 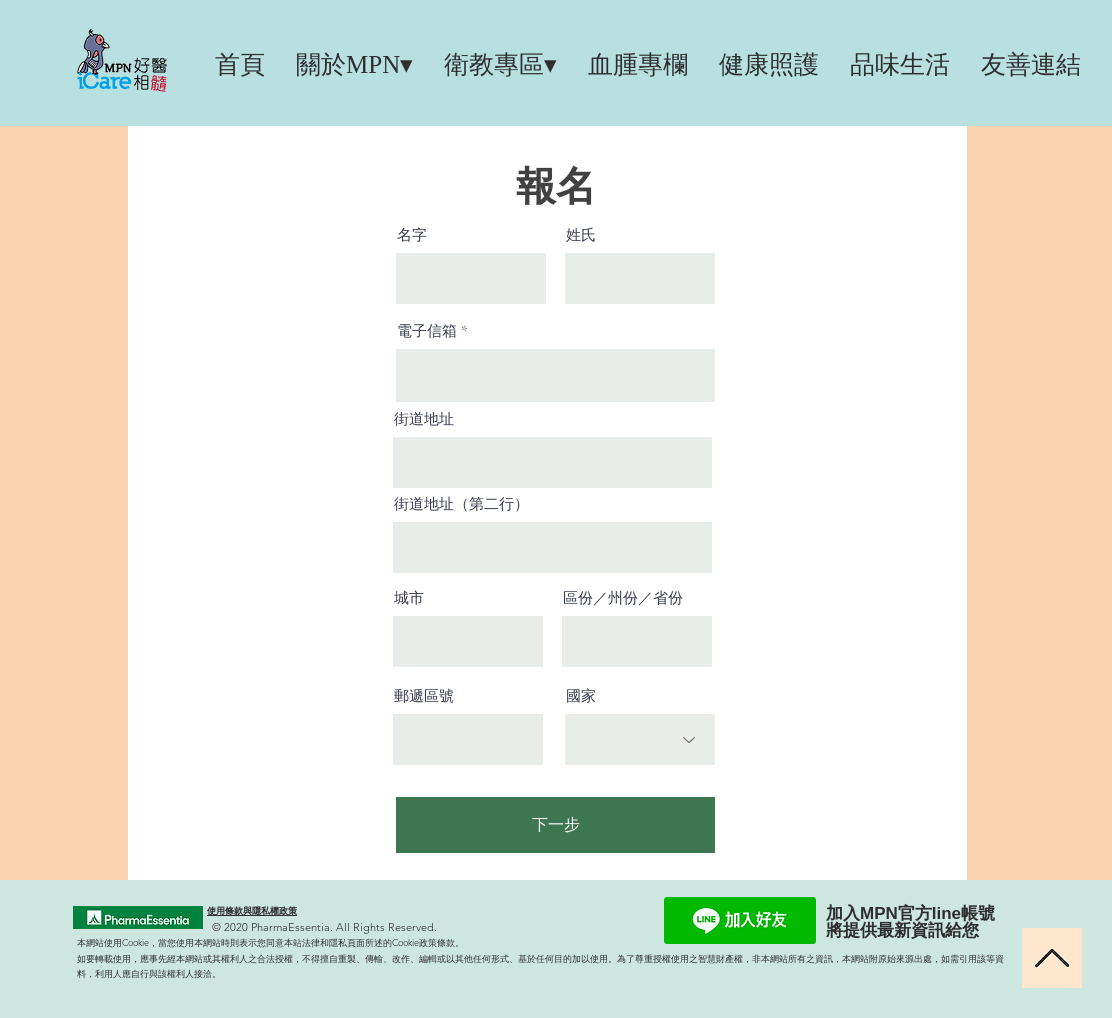 I want to click on 姓氏, so click(x=581, y=235).